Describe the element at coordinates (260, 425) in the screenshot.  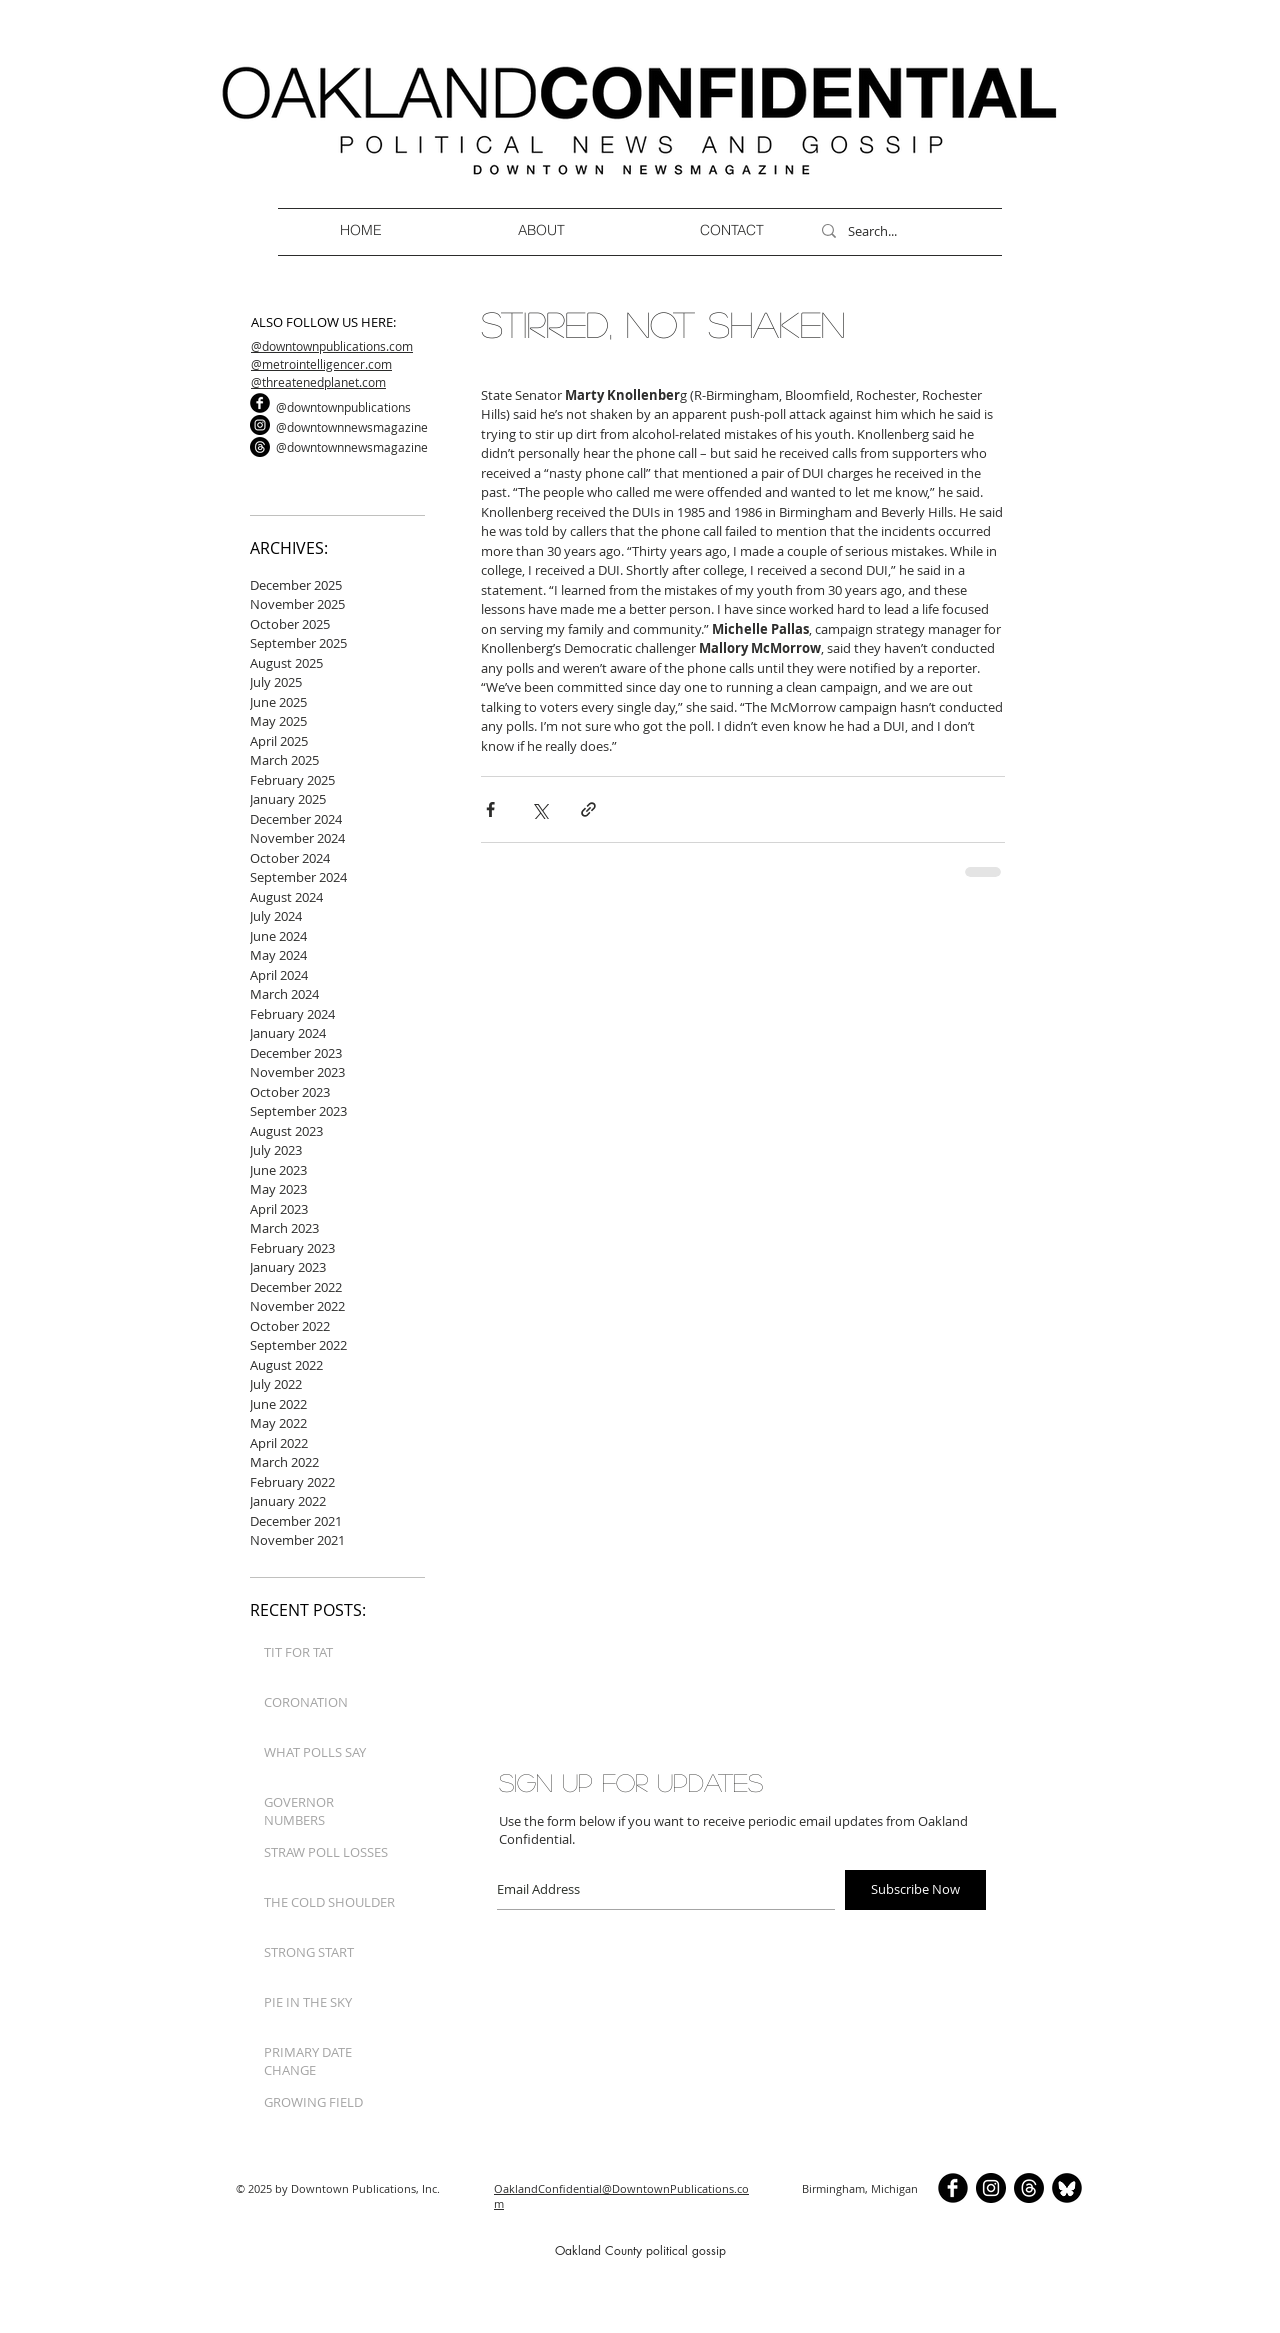
I see `[Instagram]` at that location.